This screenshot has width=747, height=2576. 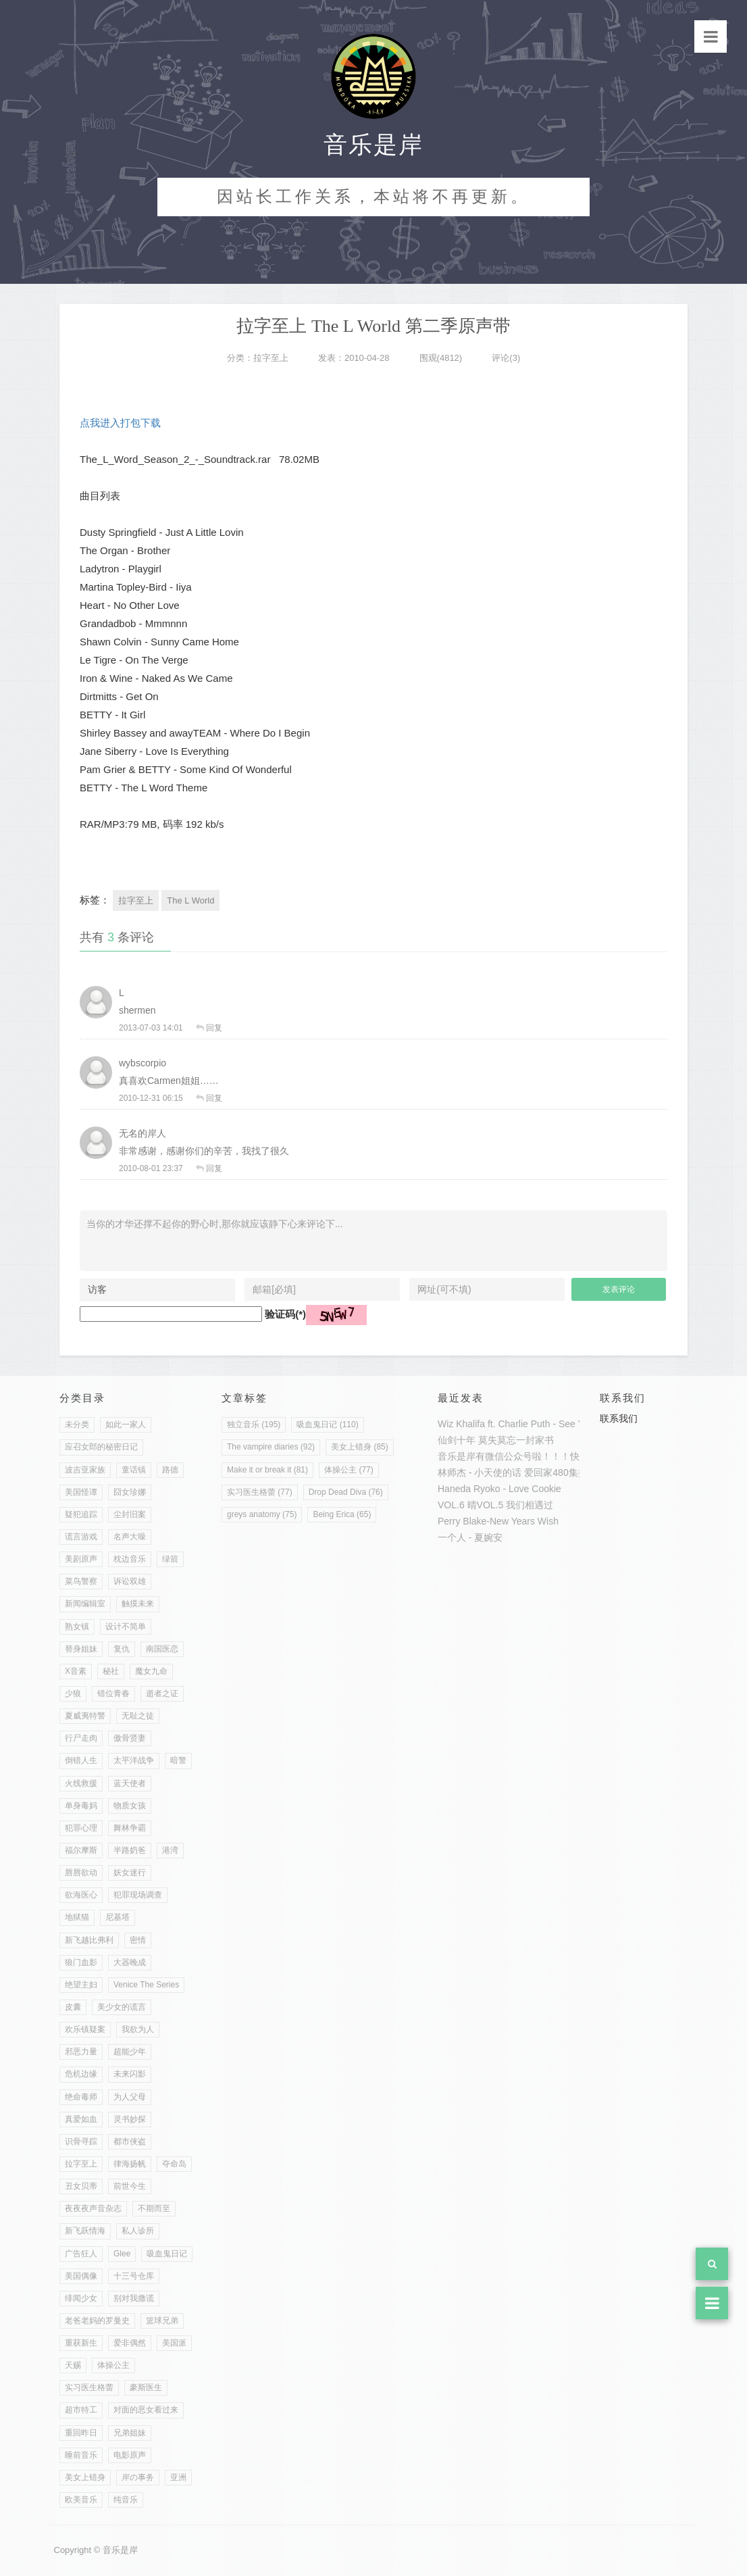 I want to click on 疑犯追踪, so click(x=81, y=1514).